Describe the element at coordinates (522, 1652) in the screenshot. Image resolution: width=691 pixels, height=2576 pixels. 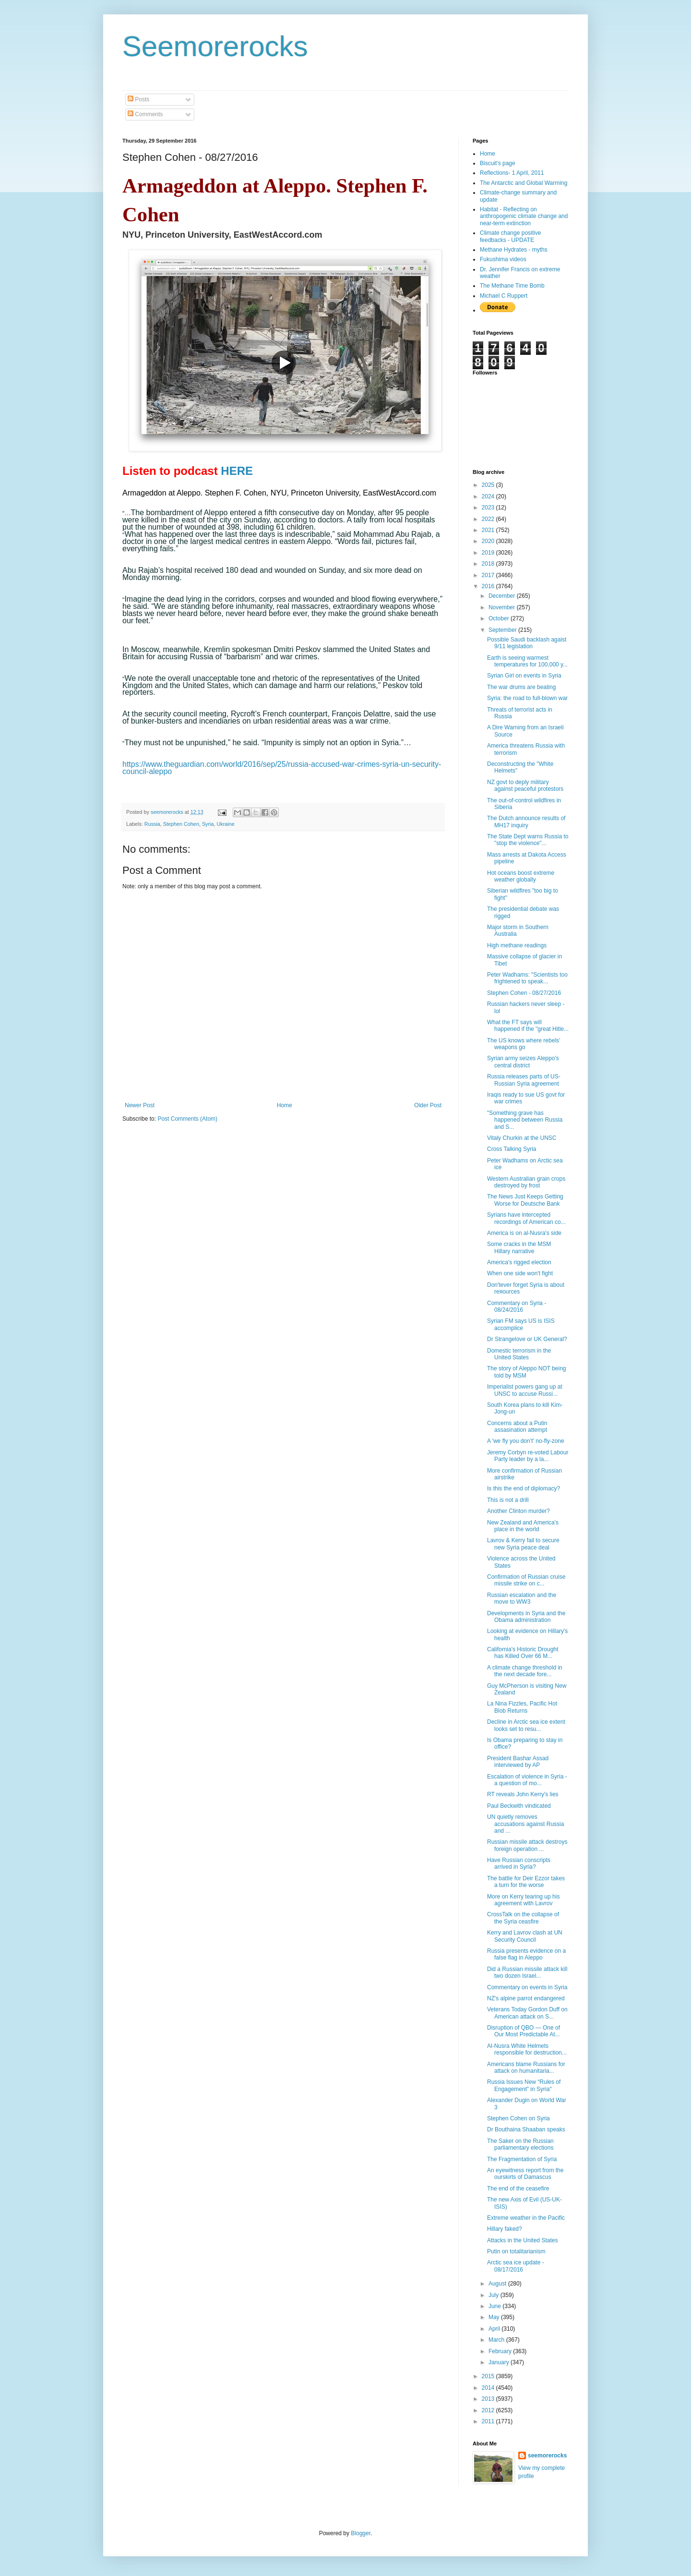
I see `California's Historic Drought has Killed Over 66 M...` at that location.